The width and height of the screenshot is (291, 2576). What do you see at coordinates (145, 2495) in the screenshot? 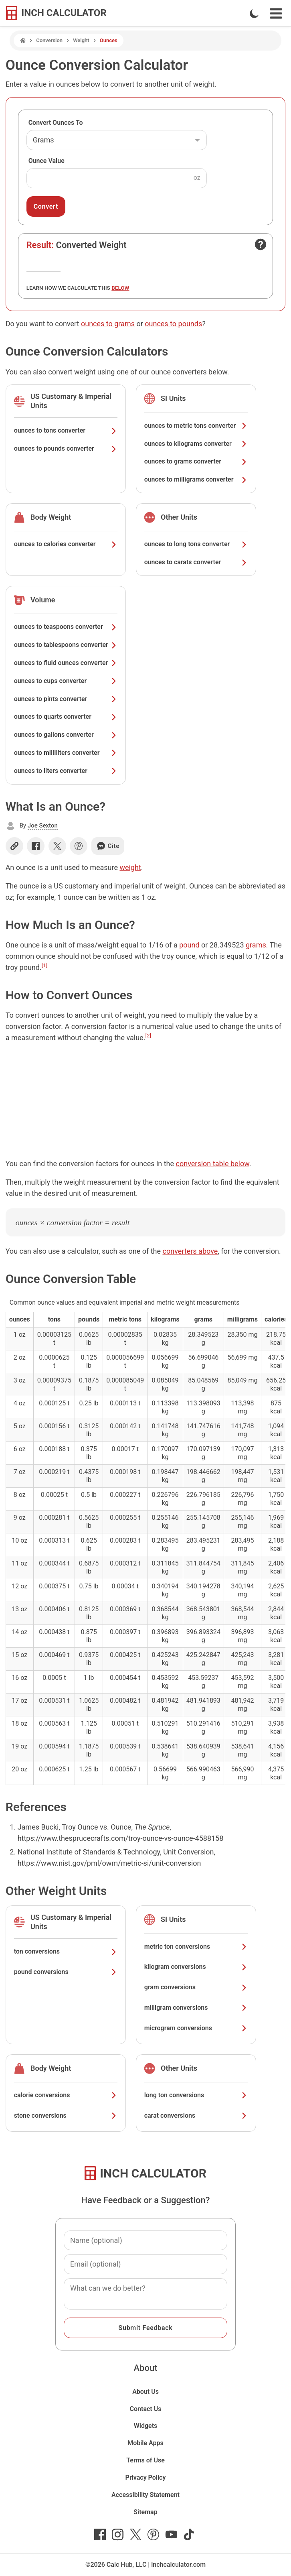
I see `Accessibility Statement` at bounding box center [145, 2495].